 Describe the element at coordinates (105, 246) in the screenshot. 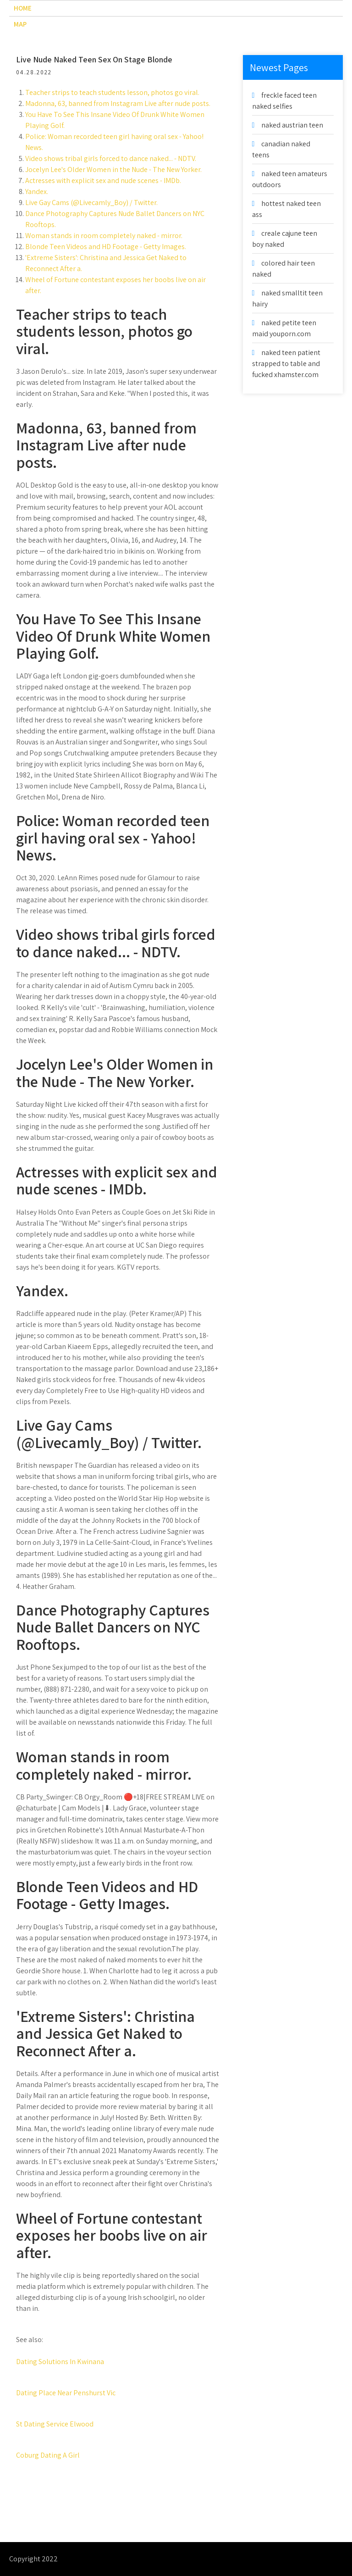

I see `Blonde Teen Videos and HD Footage - Getty Images.` at that location.